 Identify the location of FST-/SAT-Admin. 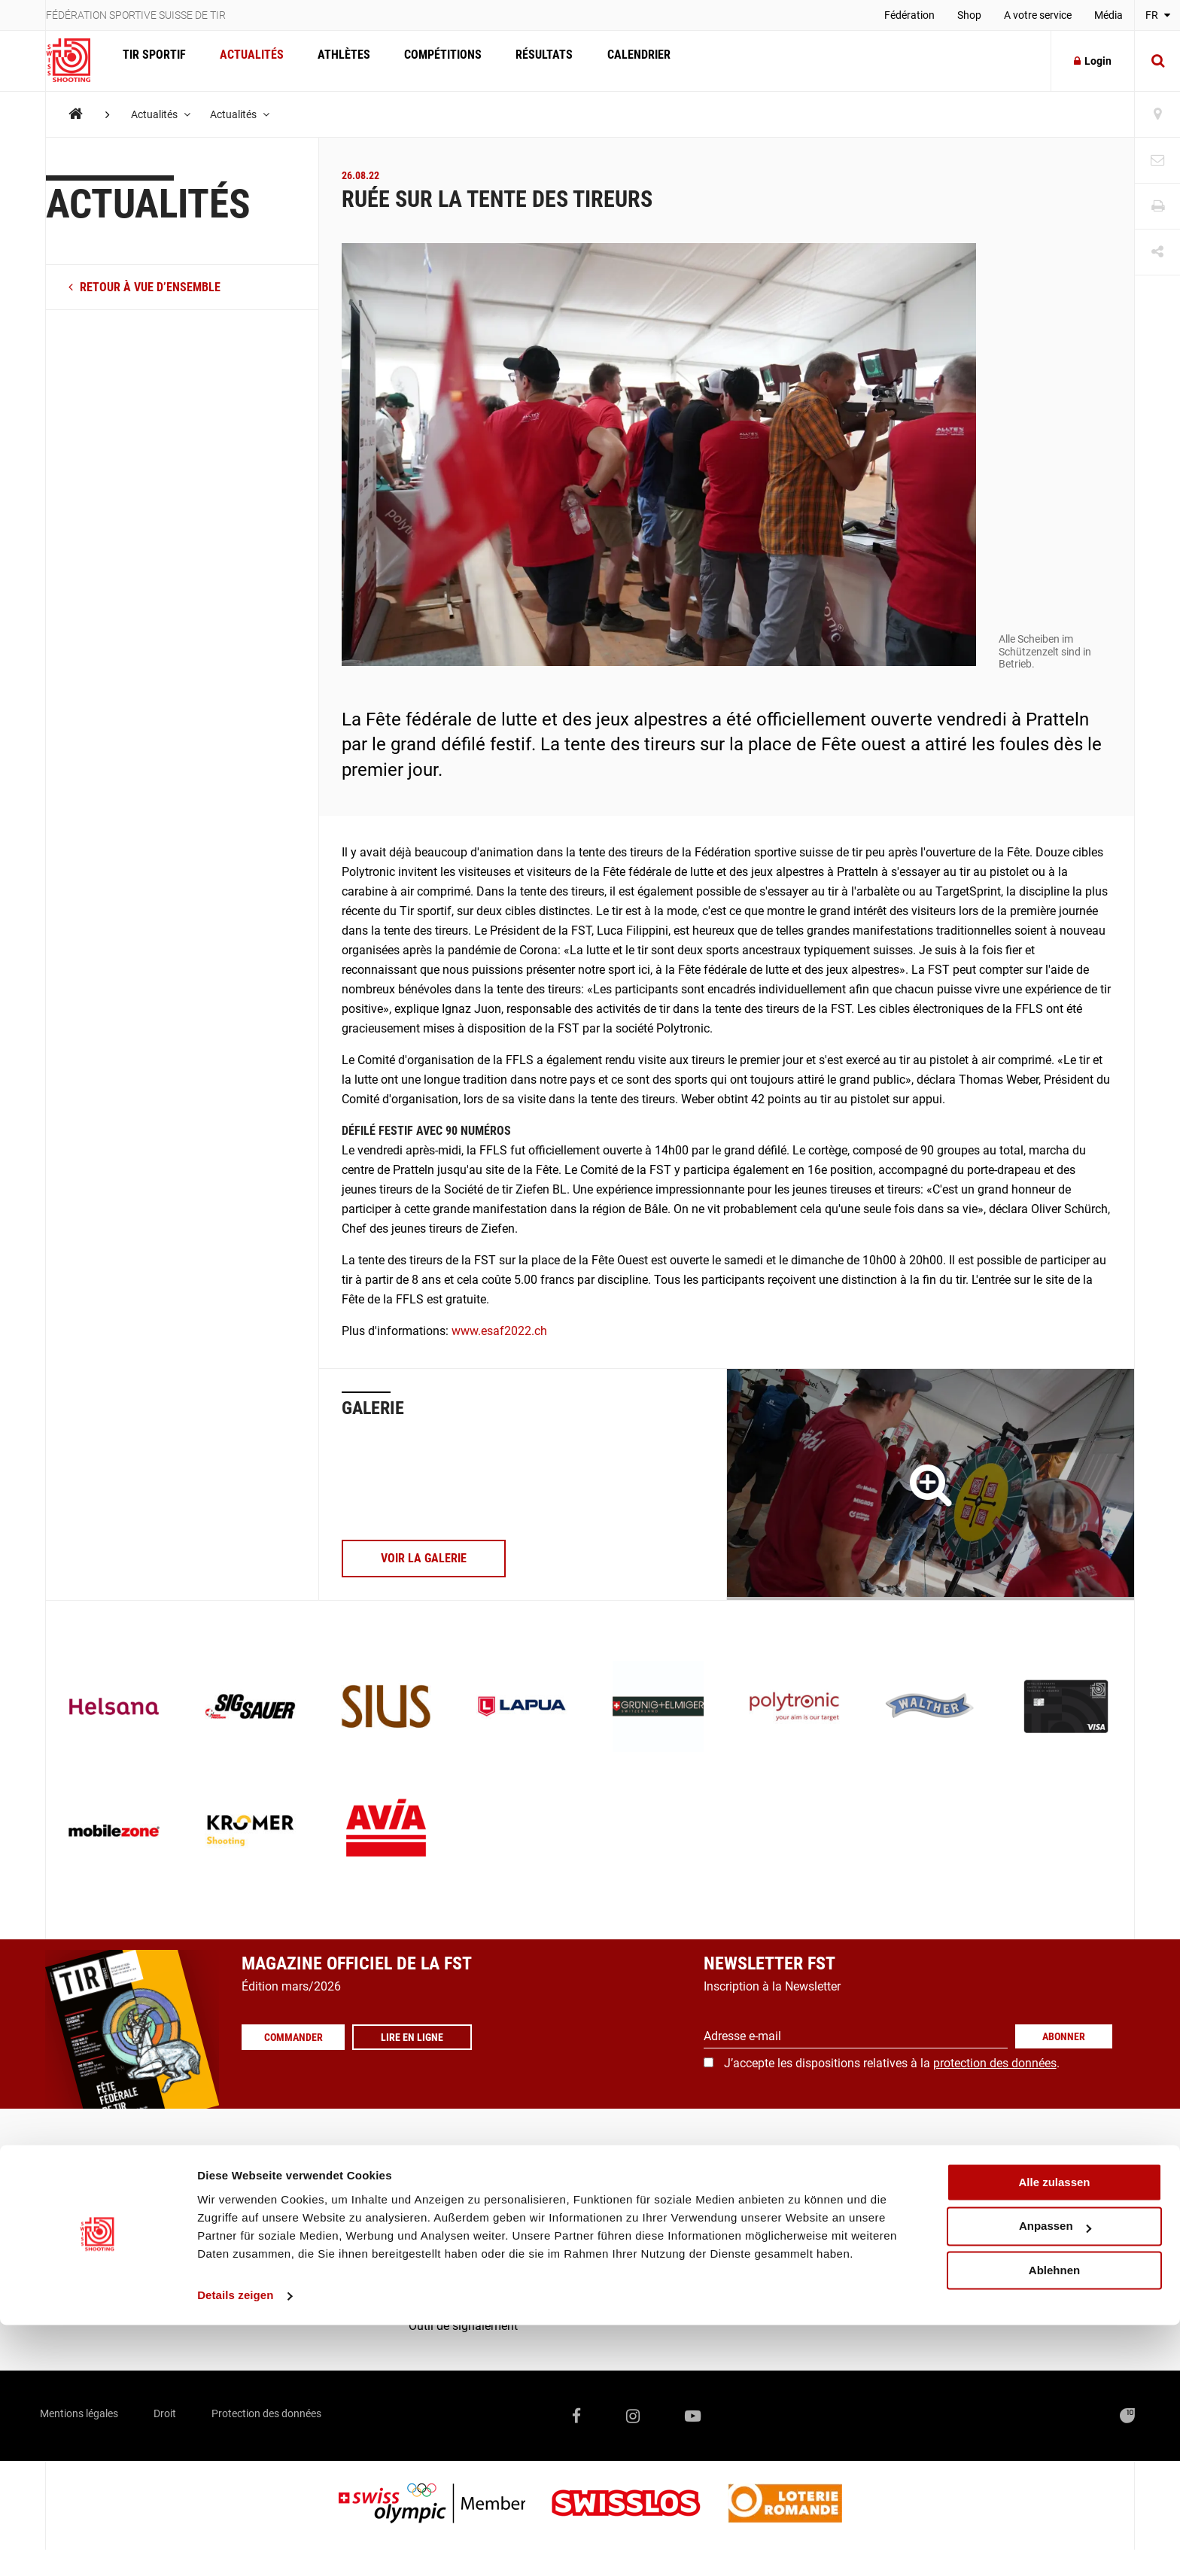
(452, 2268).